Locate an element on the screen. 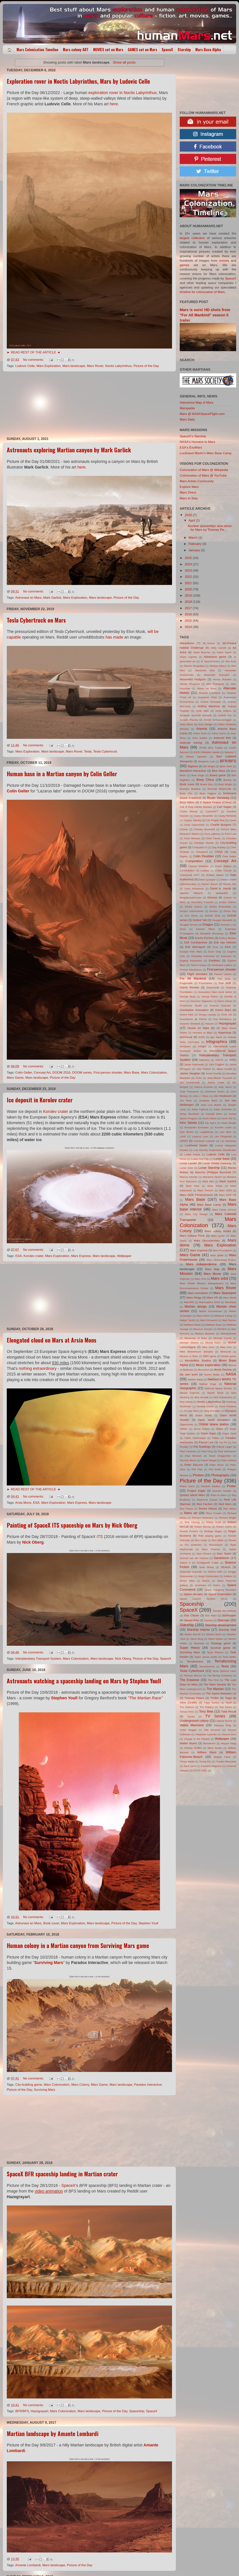 This screenshot has width=239, height=2576. Les Bossinas is located at coordinates (228, 1141).